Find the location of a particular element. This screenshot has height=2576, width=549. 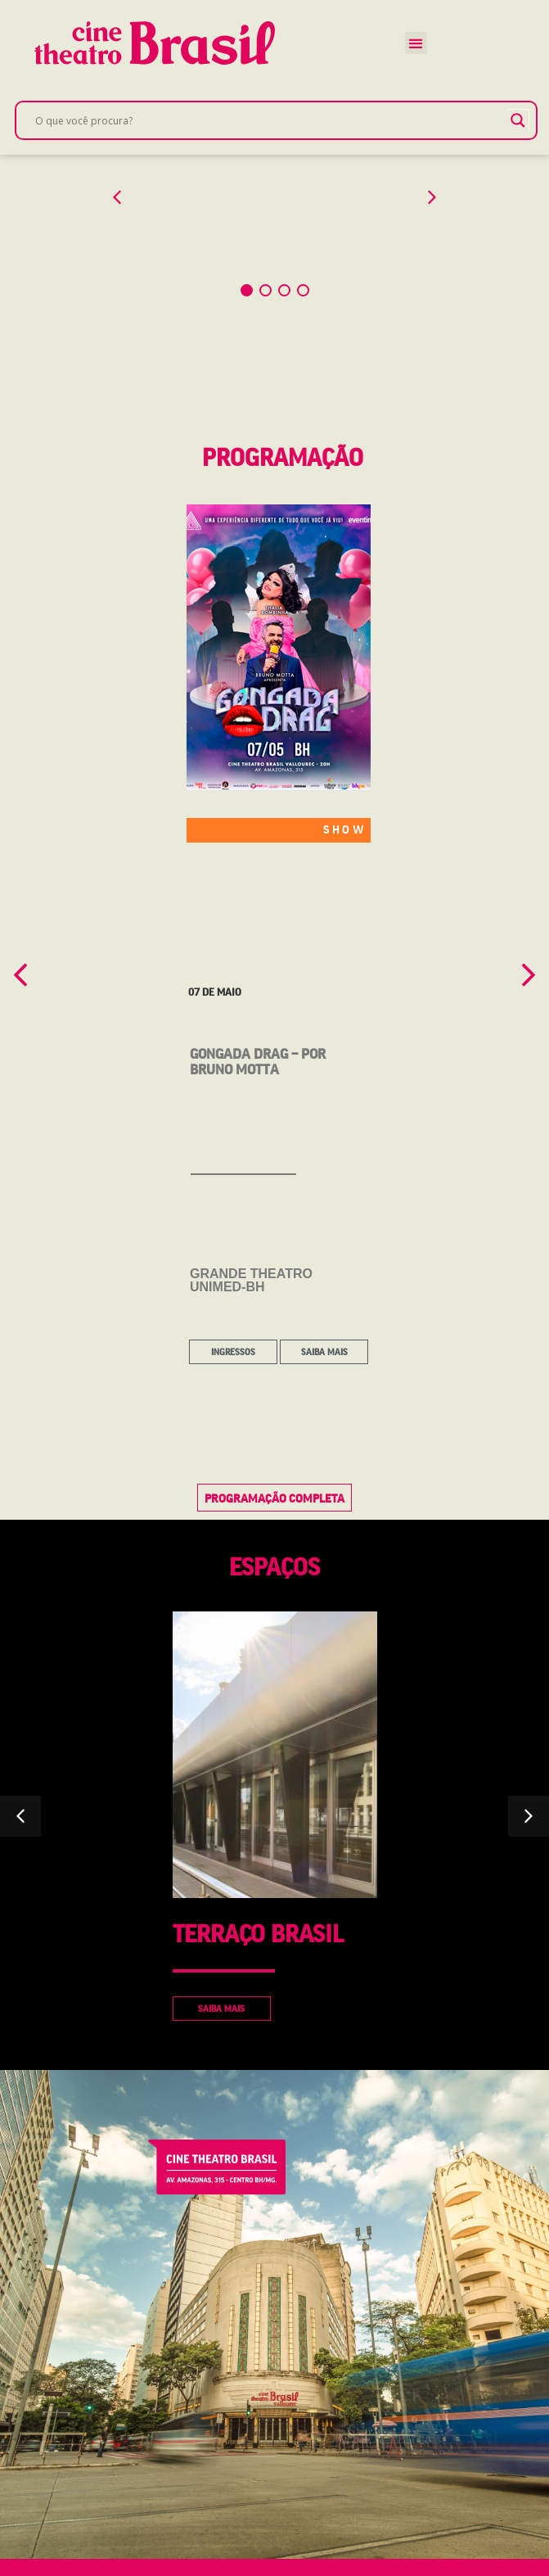

SHOW is located at coordinates (345, 850).